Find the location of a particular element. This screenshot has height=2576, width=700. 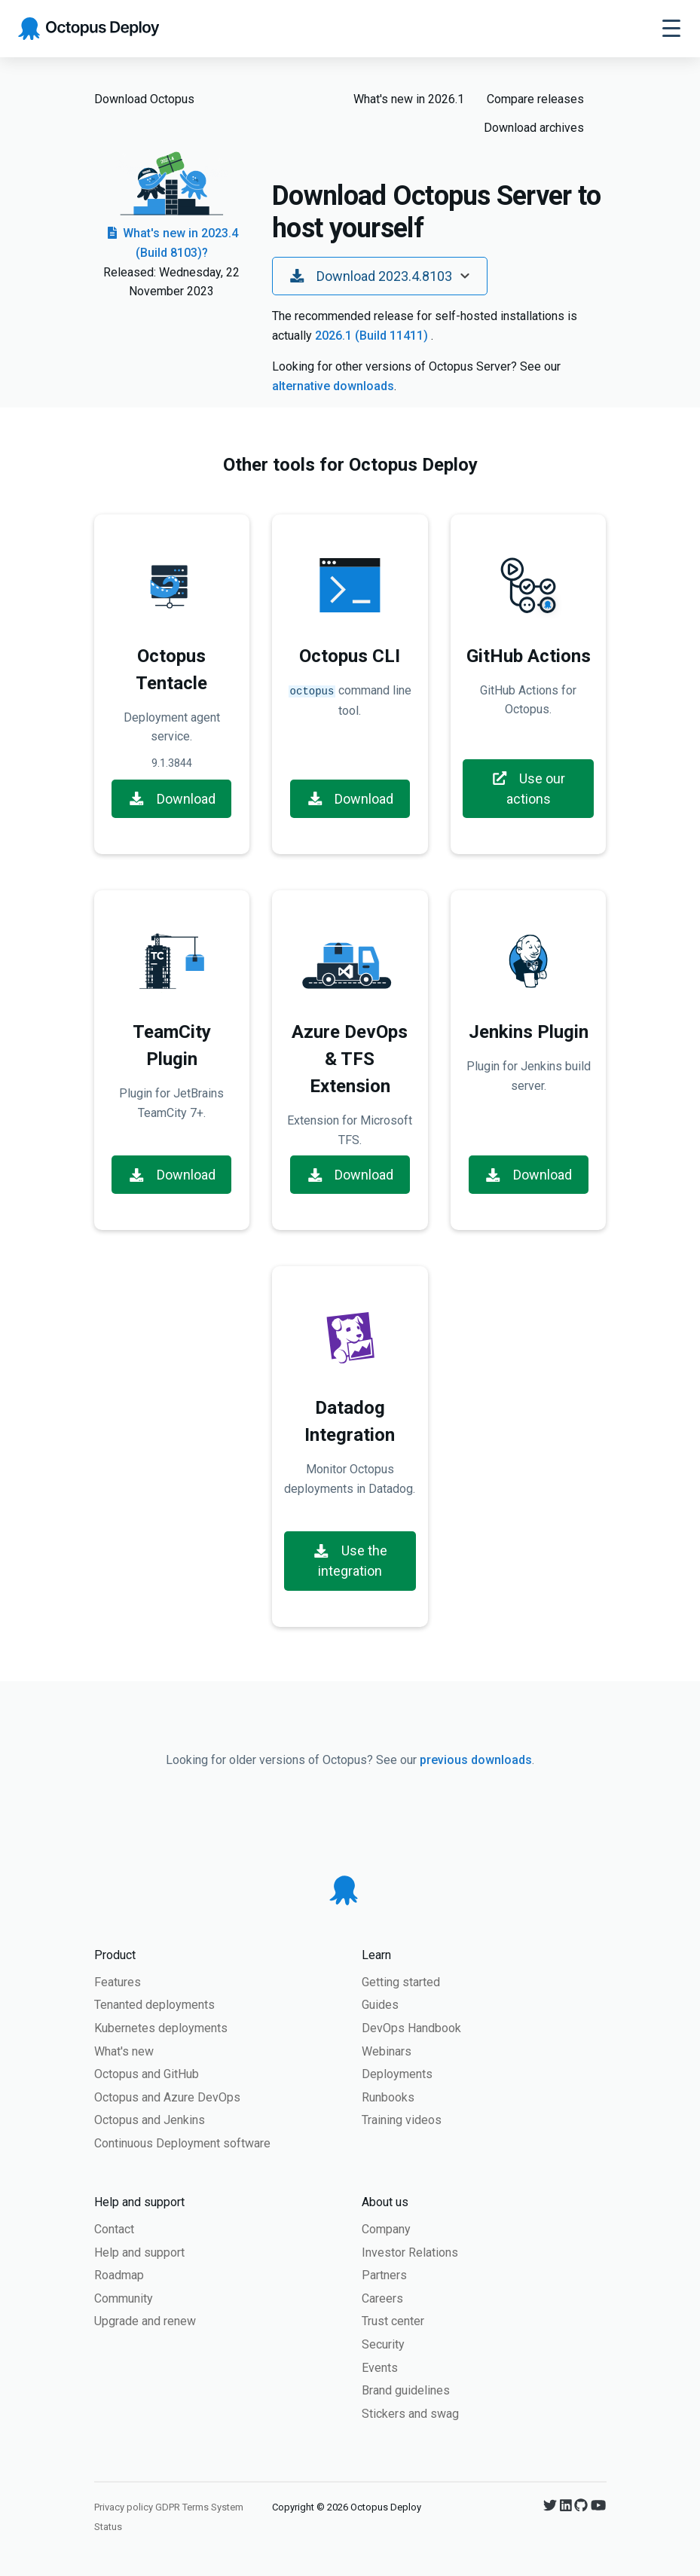

Octopus and GitHub is located at coordinates (146, 2074).